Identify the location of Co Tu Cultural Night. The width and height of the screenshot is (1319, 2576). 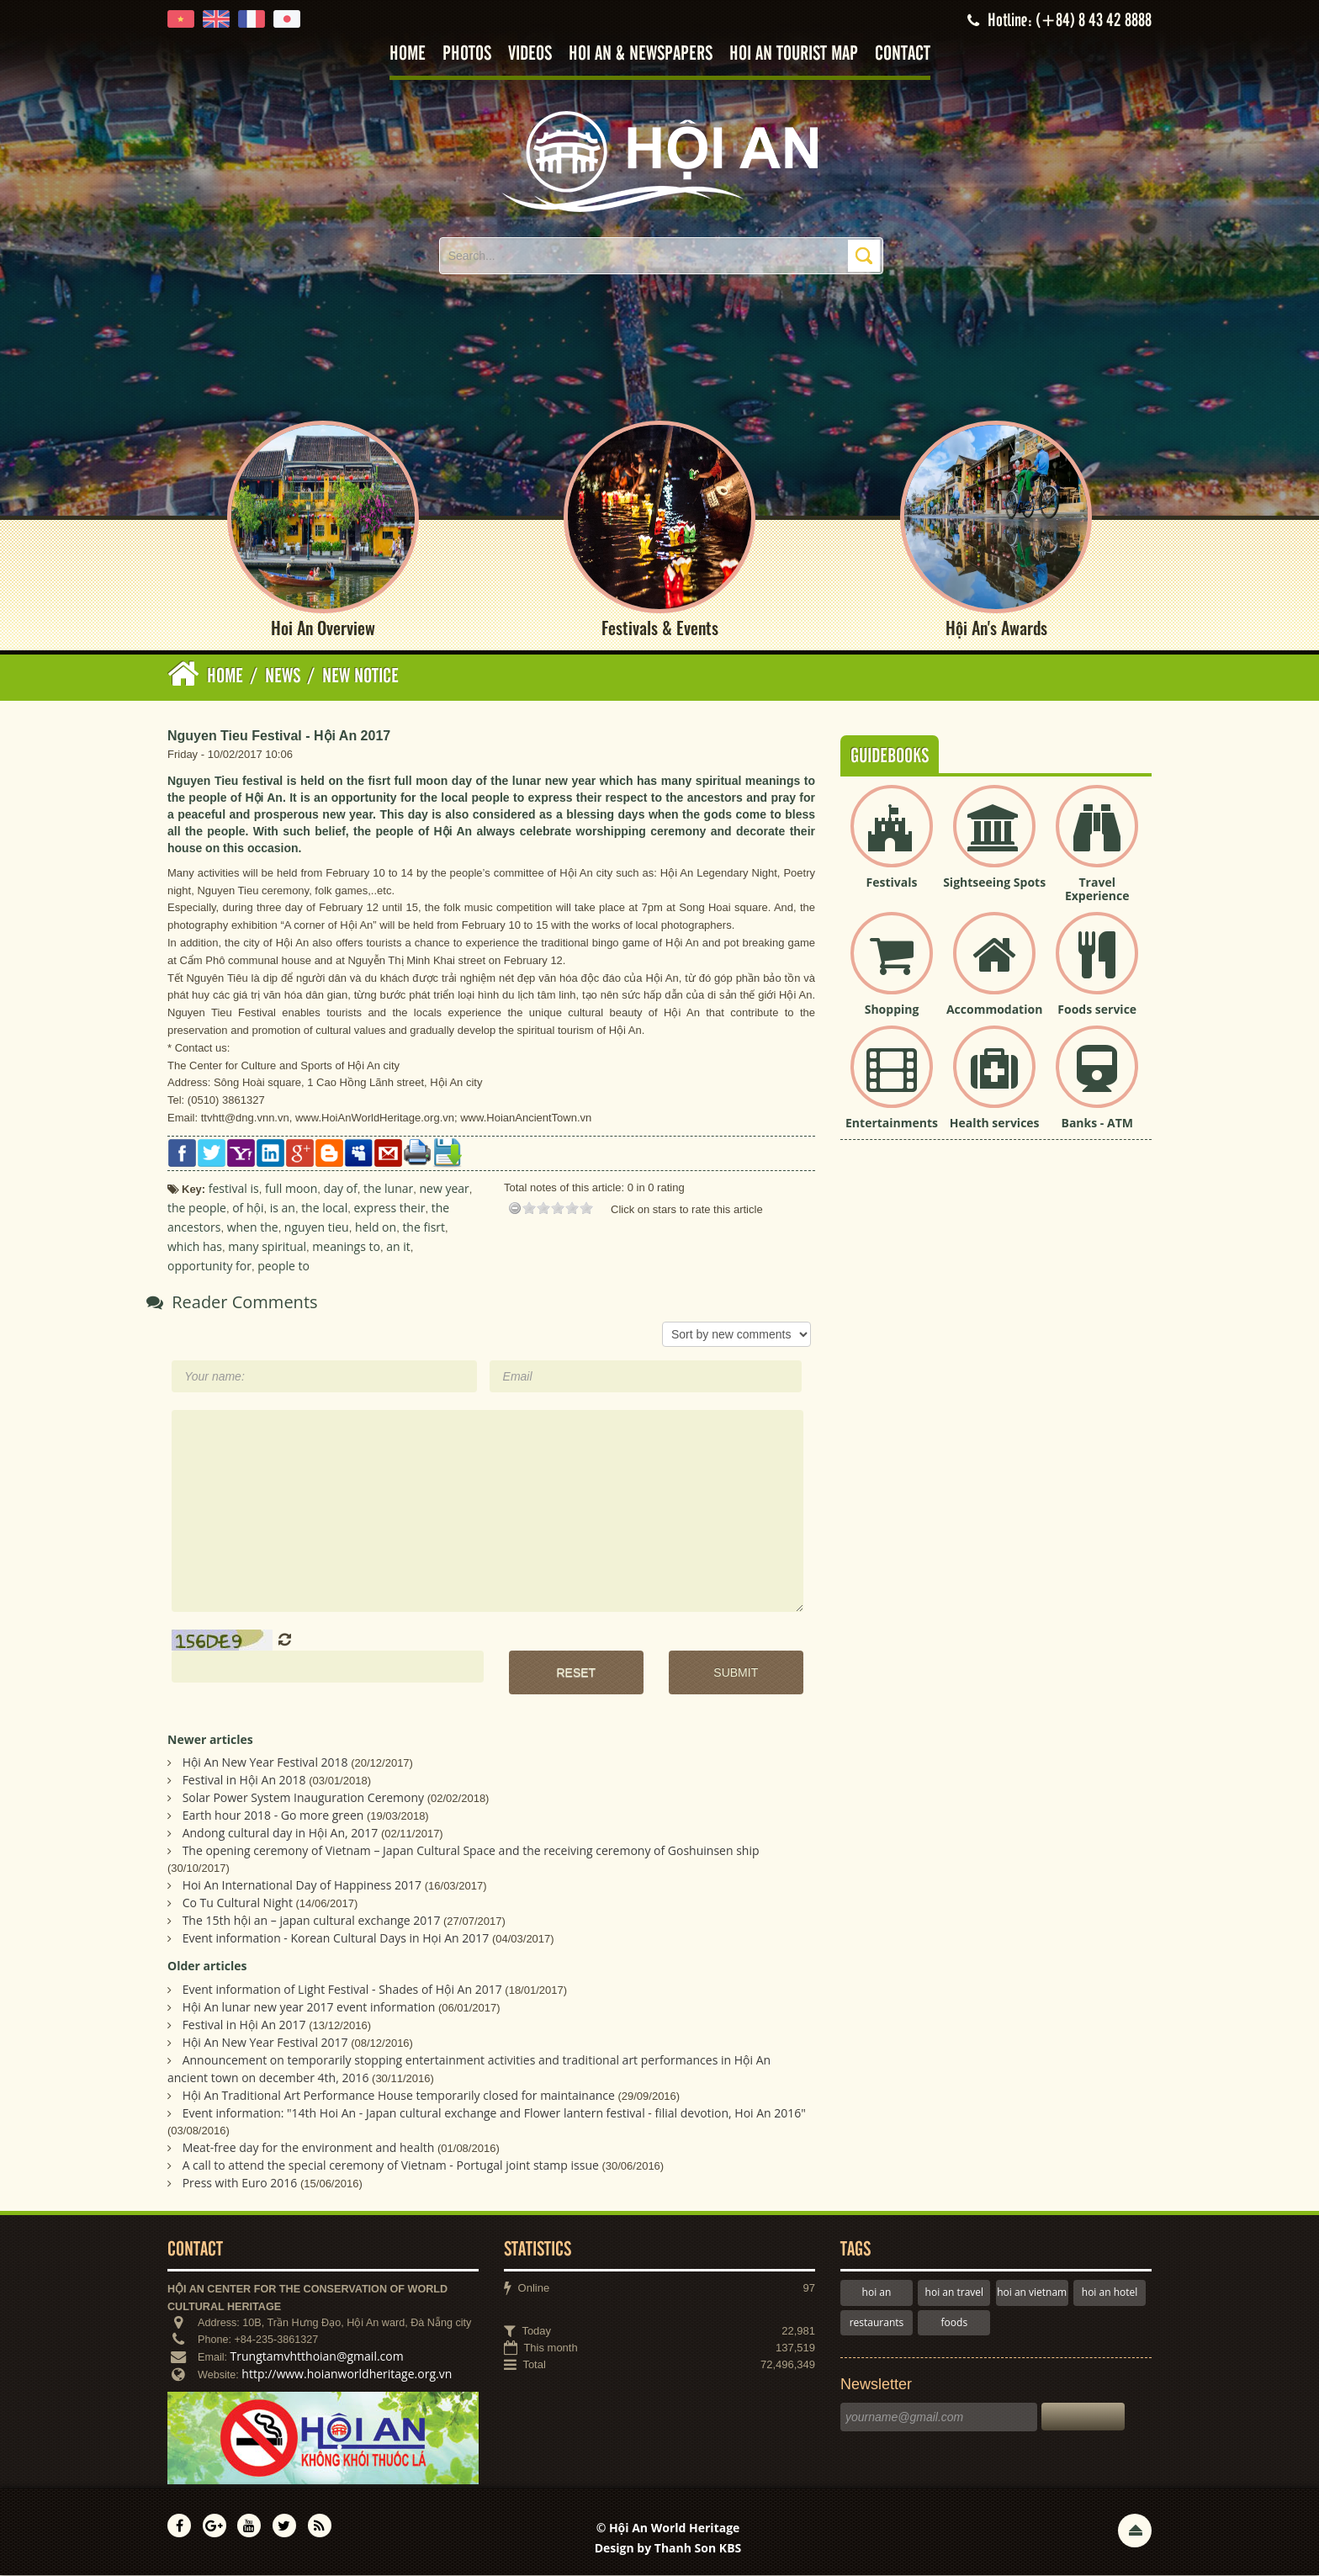
(238, 1904).